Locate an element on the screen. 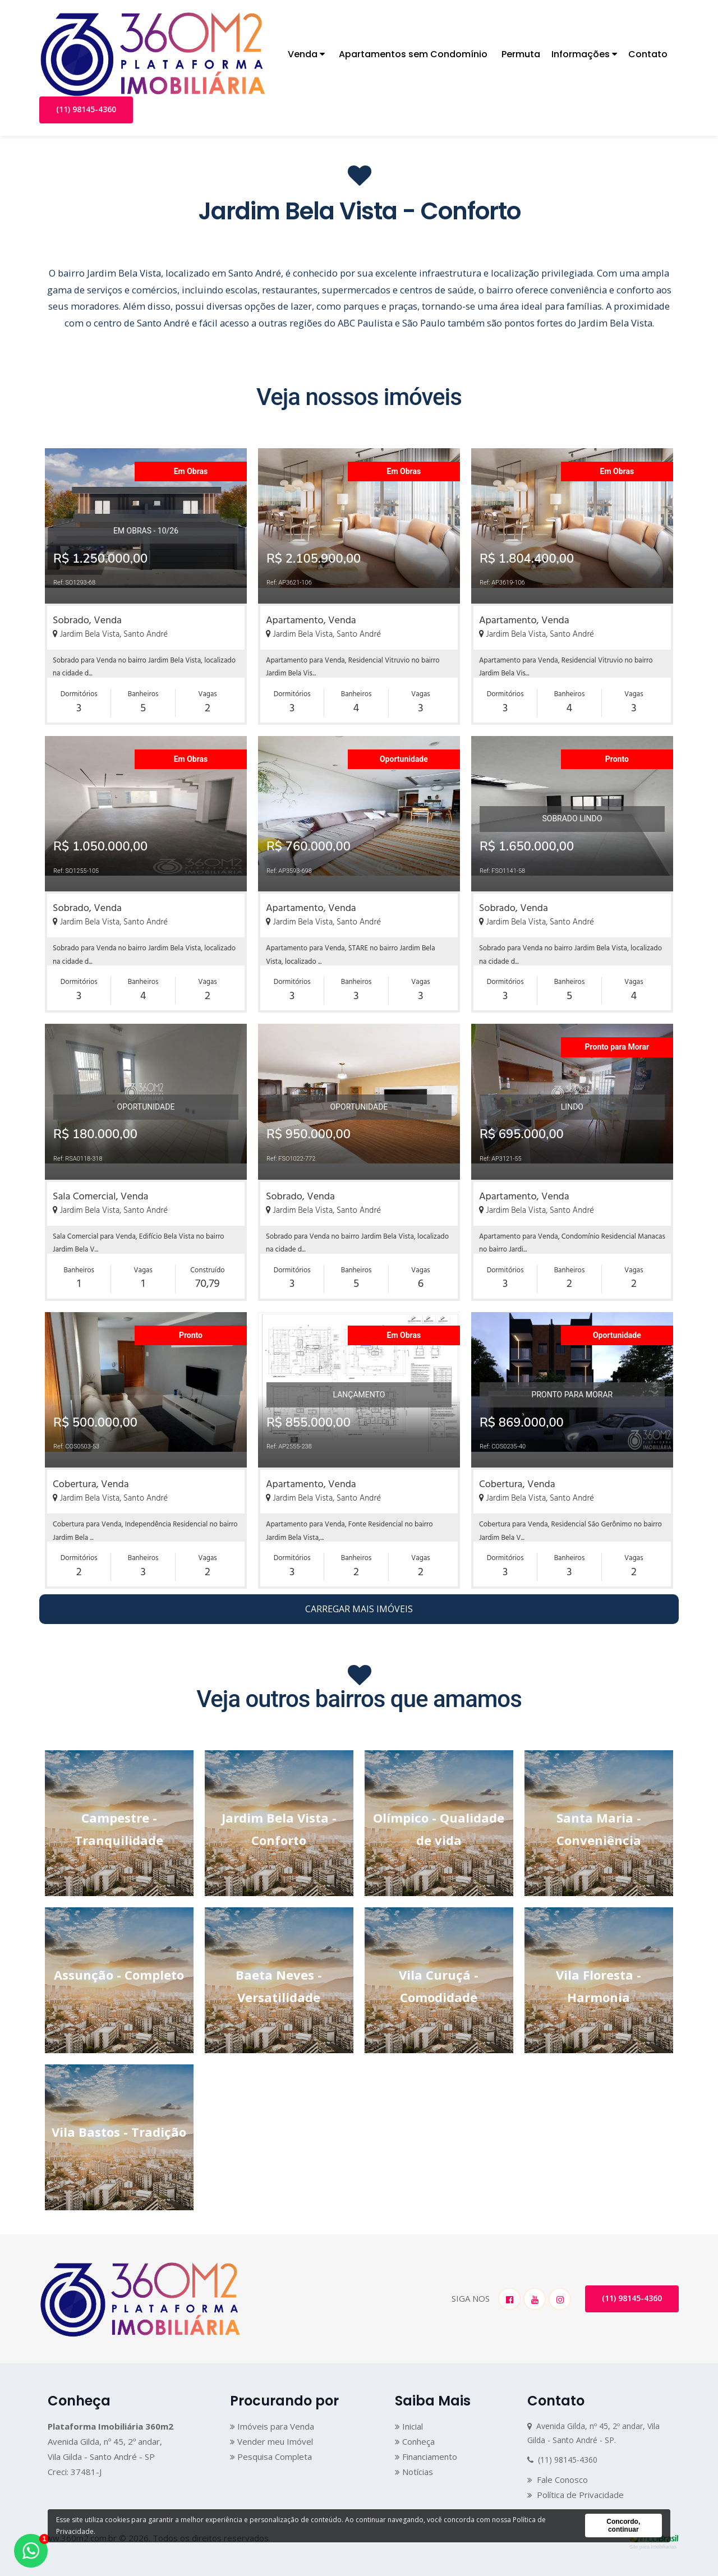  Vender meu Imóvel is located at coordinates (271, 2441).